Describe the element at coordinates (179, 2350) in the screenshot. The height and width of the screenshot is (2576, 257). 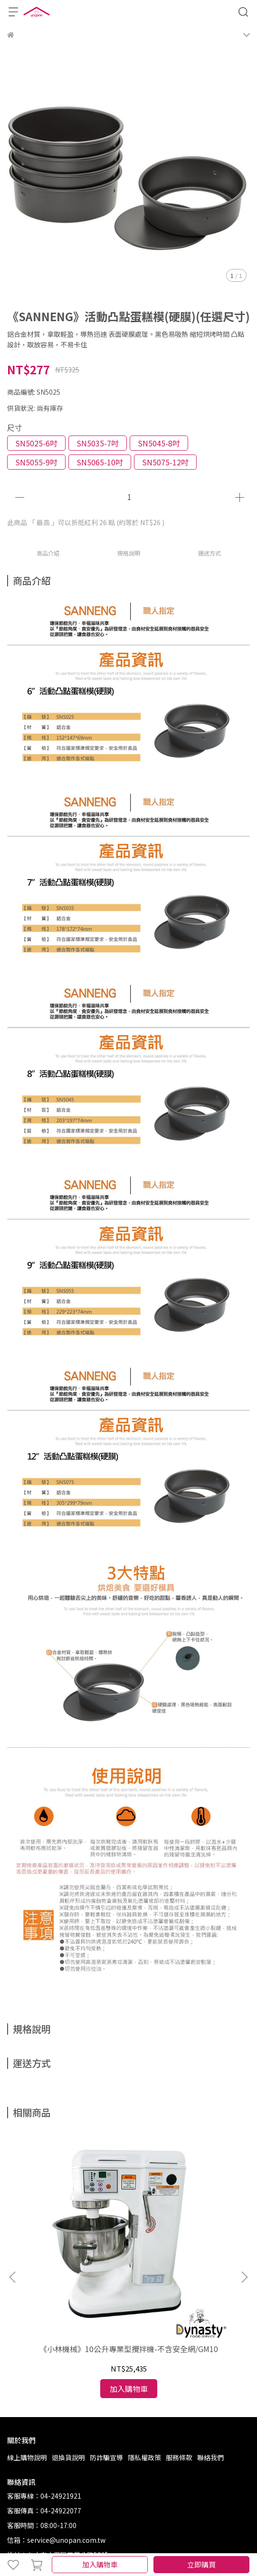
I see `服務條款` at that location.